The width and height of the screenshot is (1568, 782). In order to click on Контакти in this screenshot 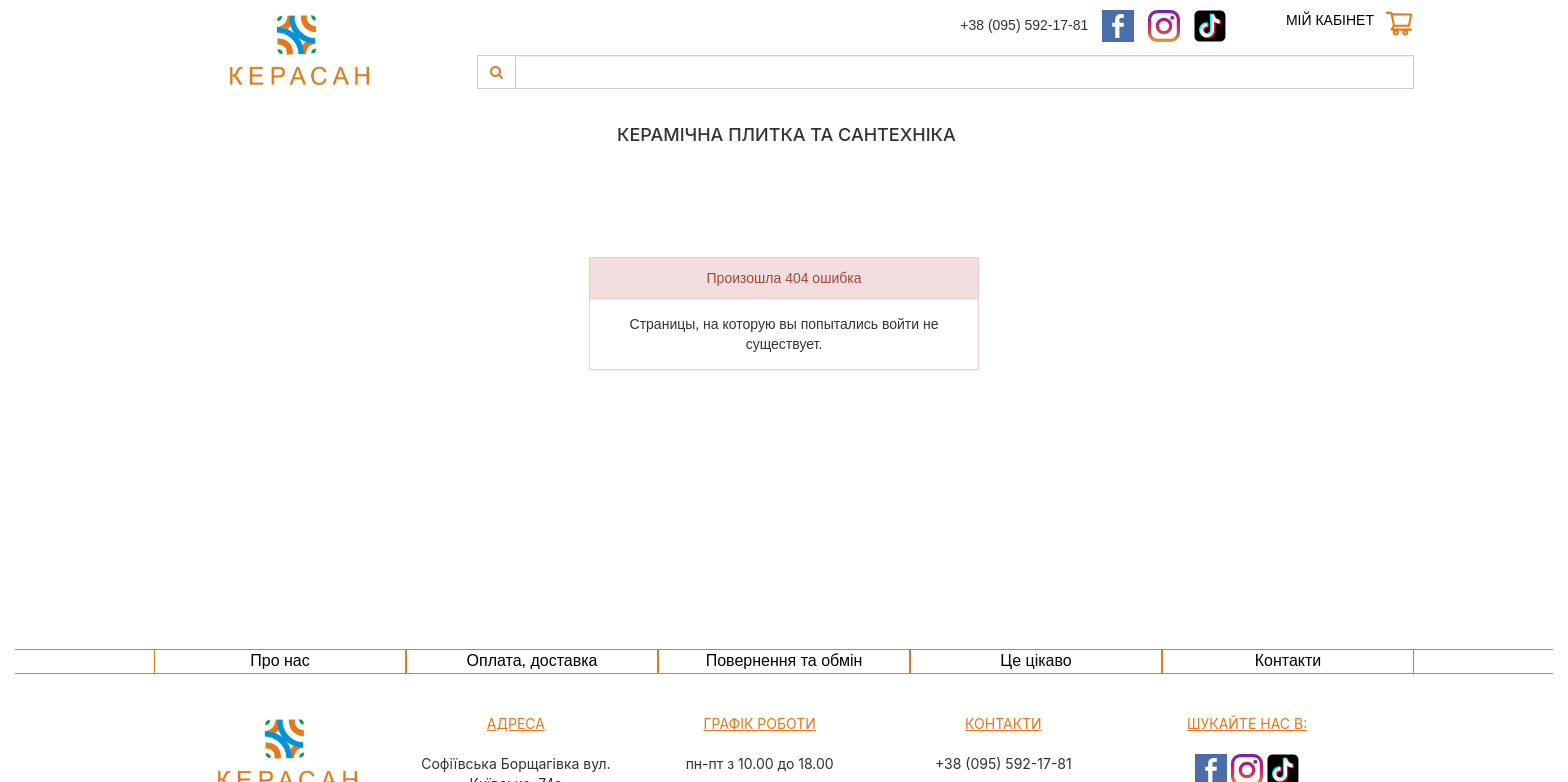, I will do `click(1288, 660)`.